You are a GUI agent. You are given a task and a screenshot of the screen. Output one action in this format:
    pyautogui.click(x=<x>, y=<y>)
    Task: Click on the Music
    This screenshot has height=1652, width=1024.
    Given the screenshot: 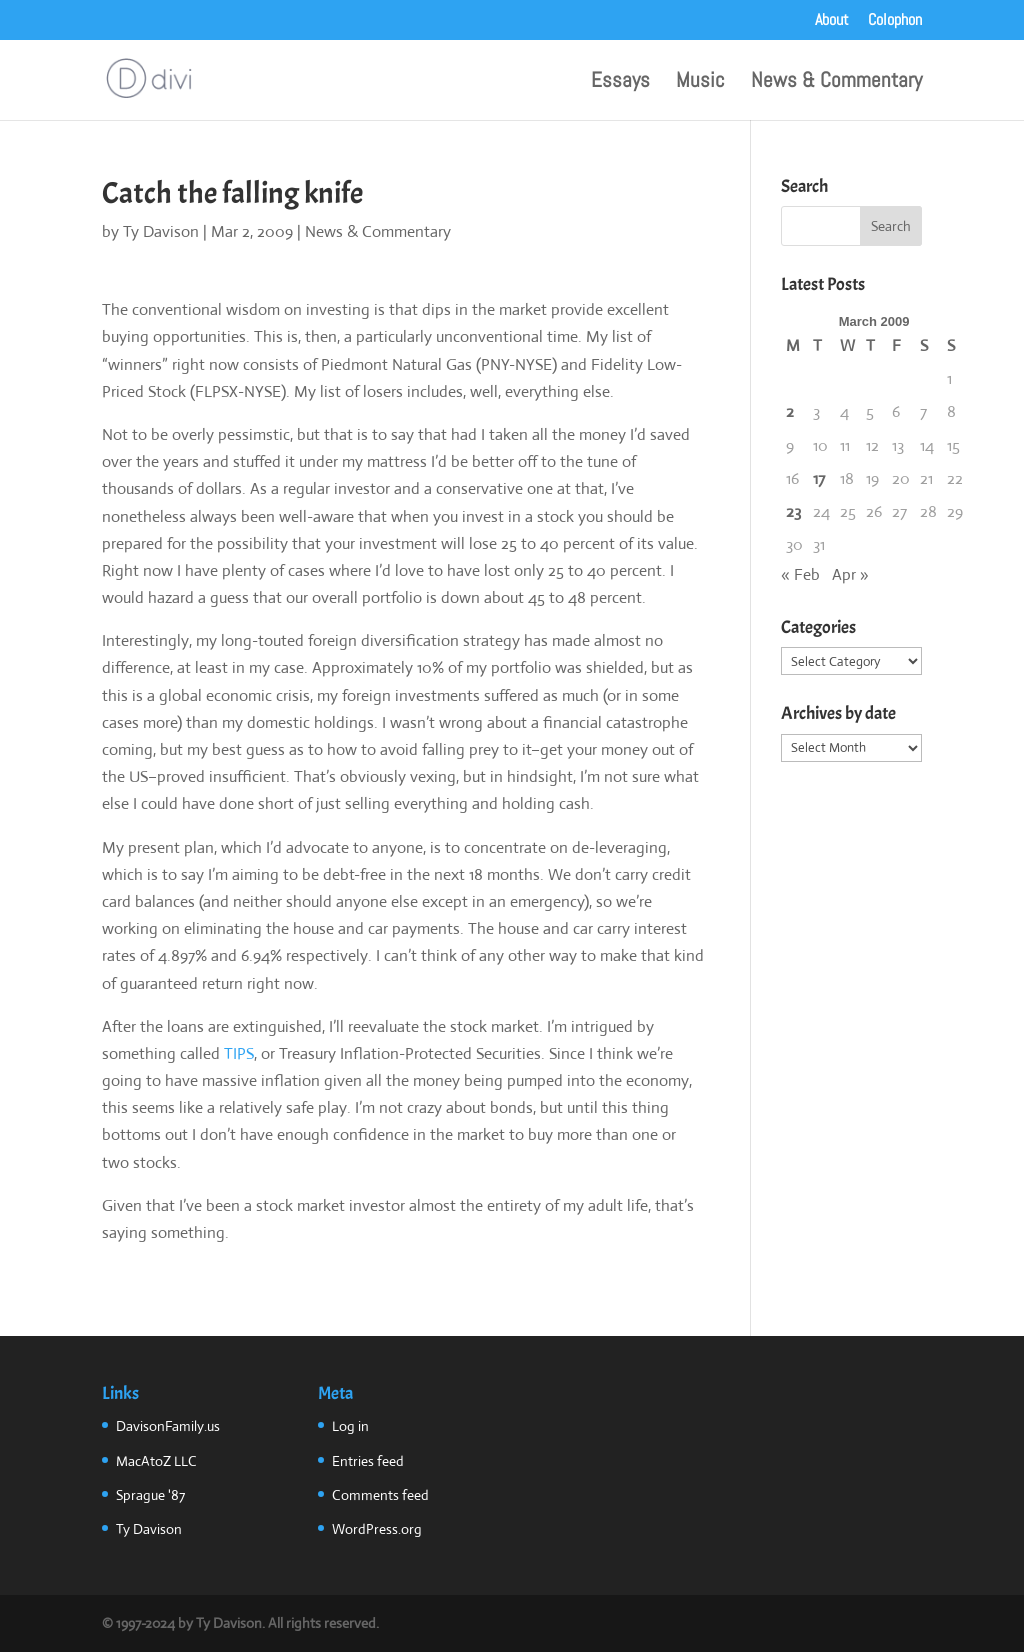 What is the action you would take?
    pyautogui.click(x=700, y=83)
    